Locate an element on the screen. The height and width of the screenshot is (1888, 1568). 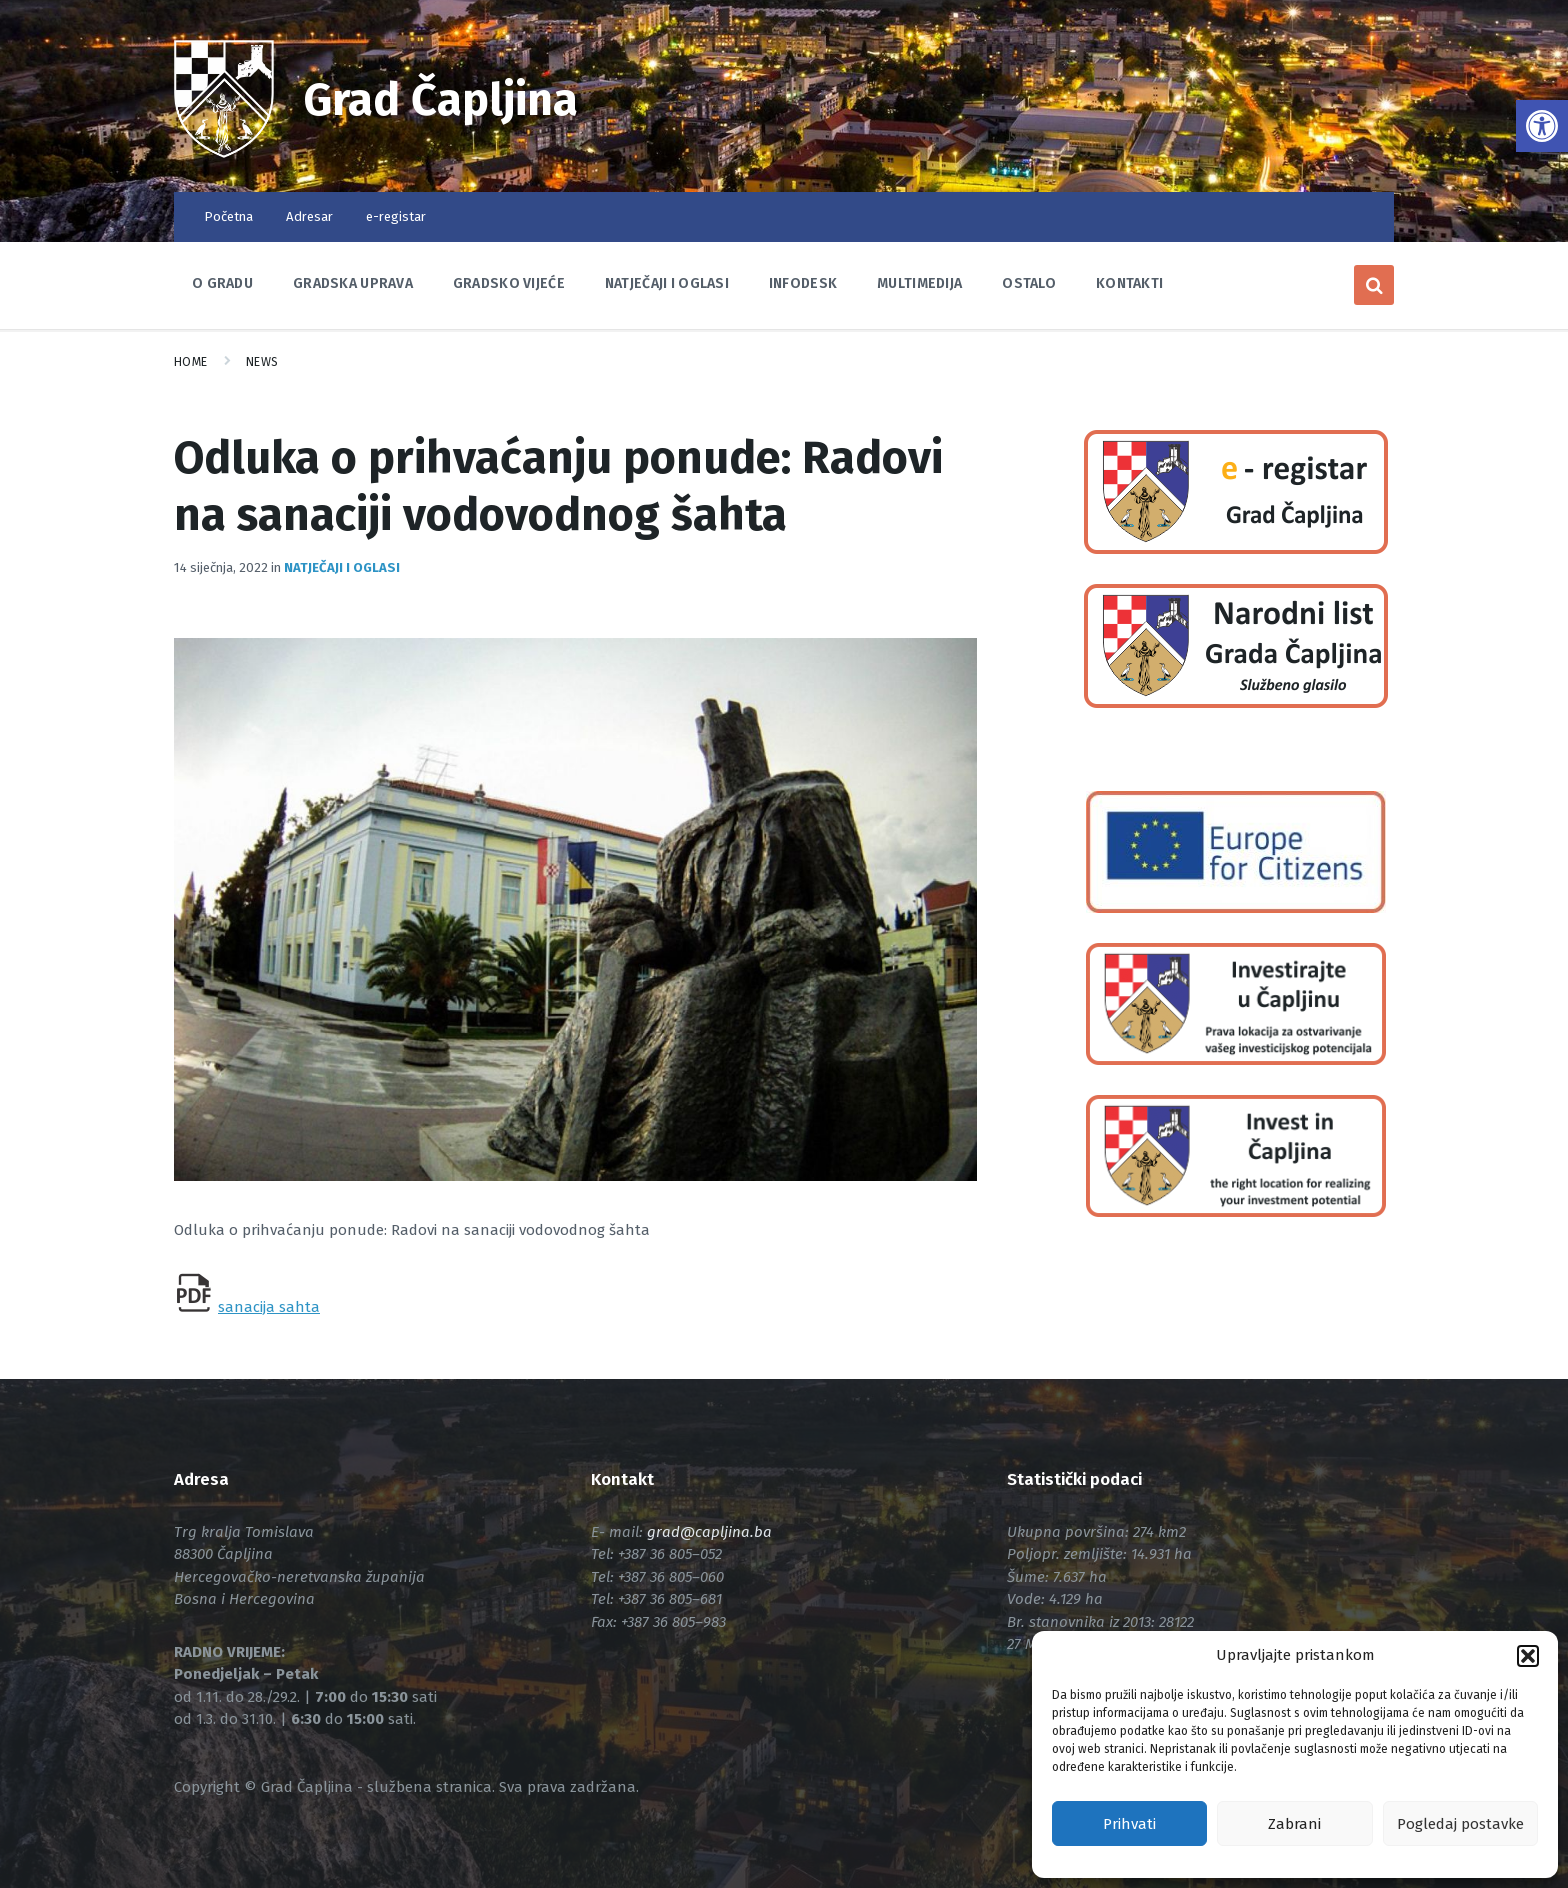
News [link] is located at coordinates (262, 362).